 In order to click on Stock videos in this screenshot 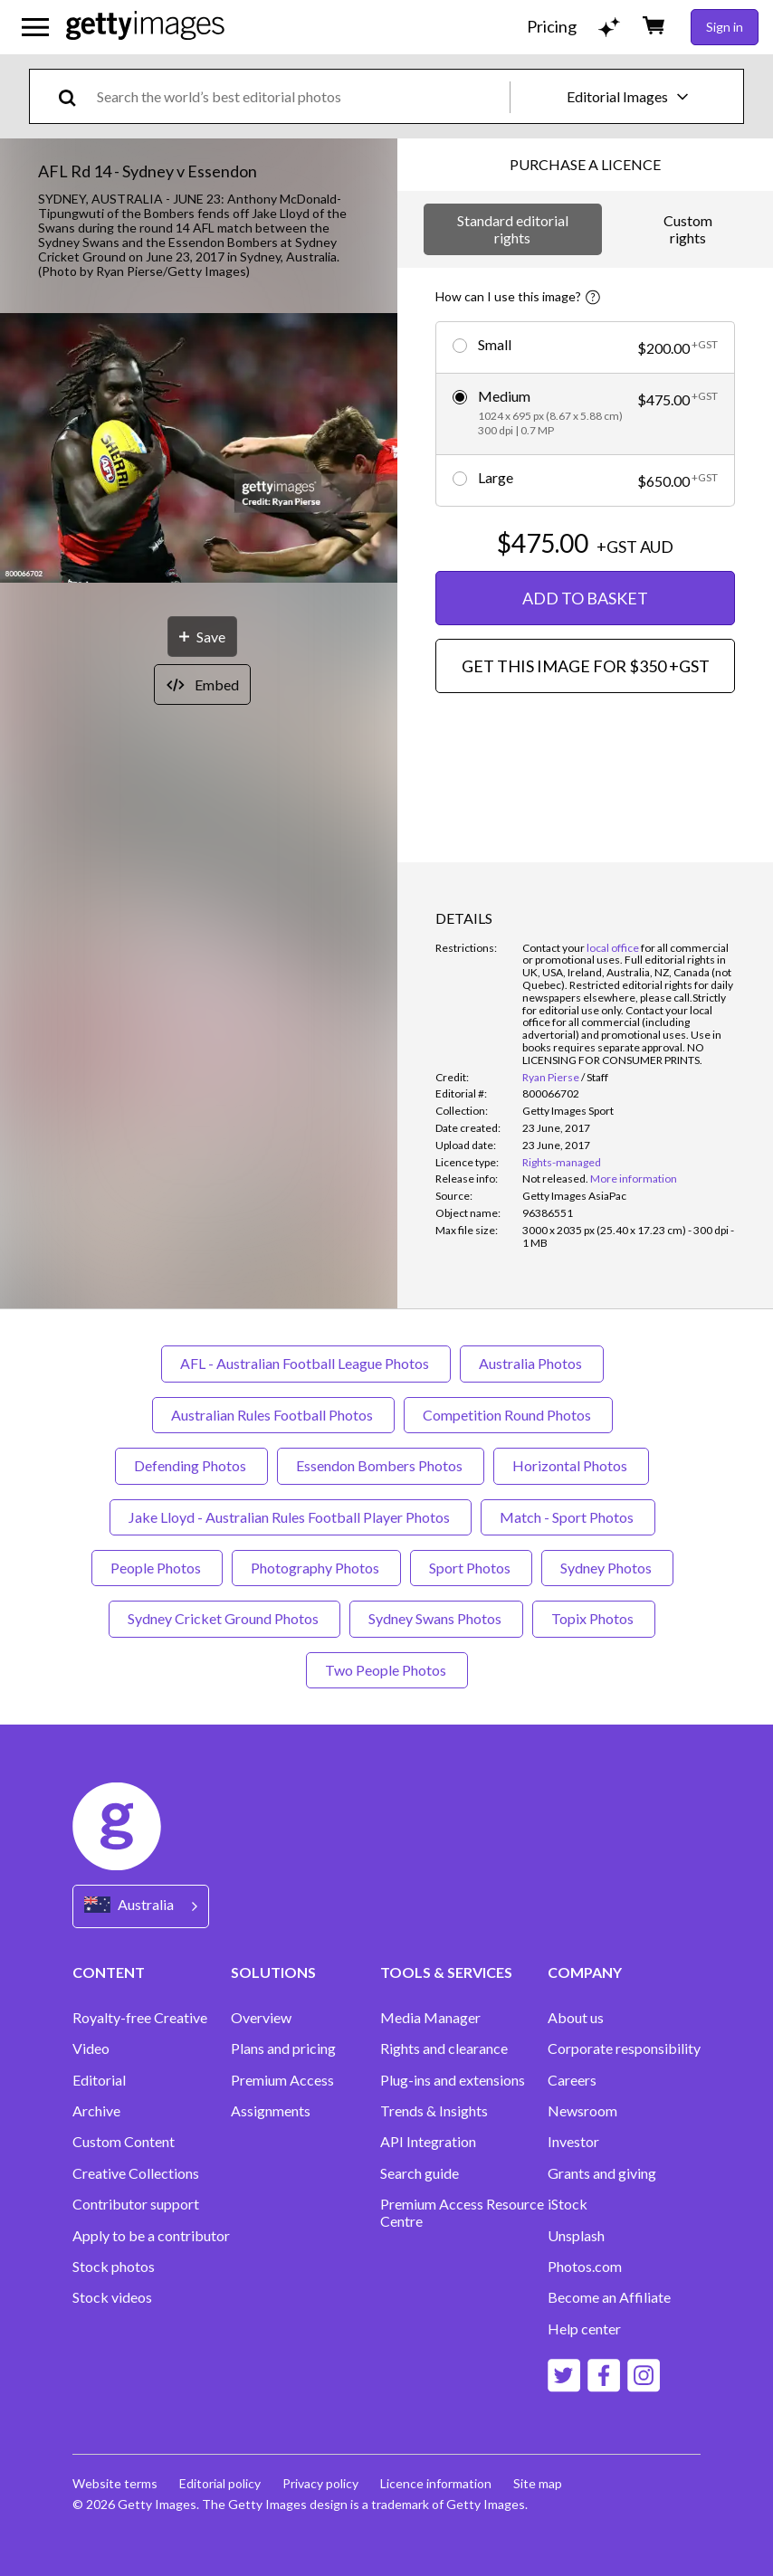, I will do `click(112, 2297)`.